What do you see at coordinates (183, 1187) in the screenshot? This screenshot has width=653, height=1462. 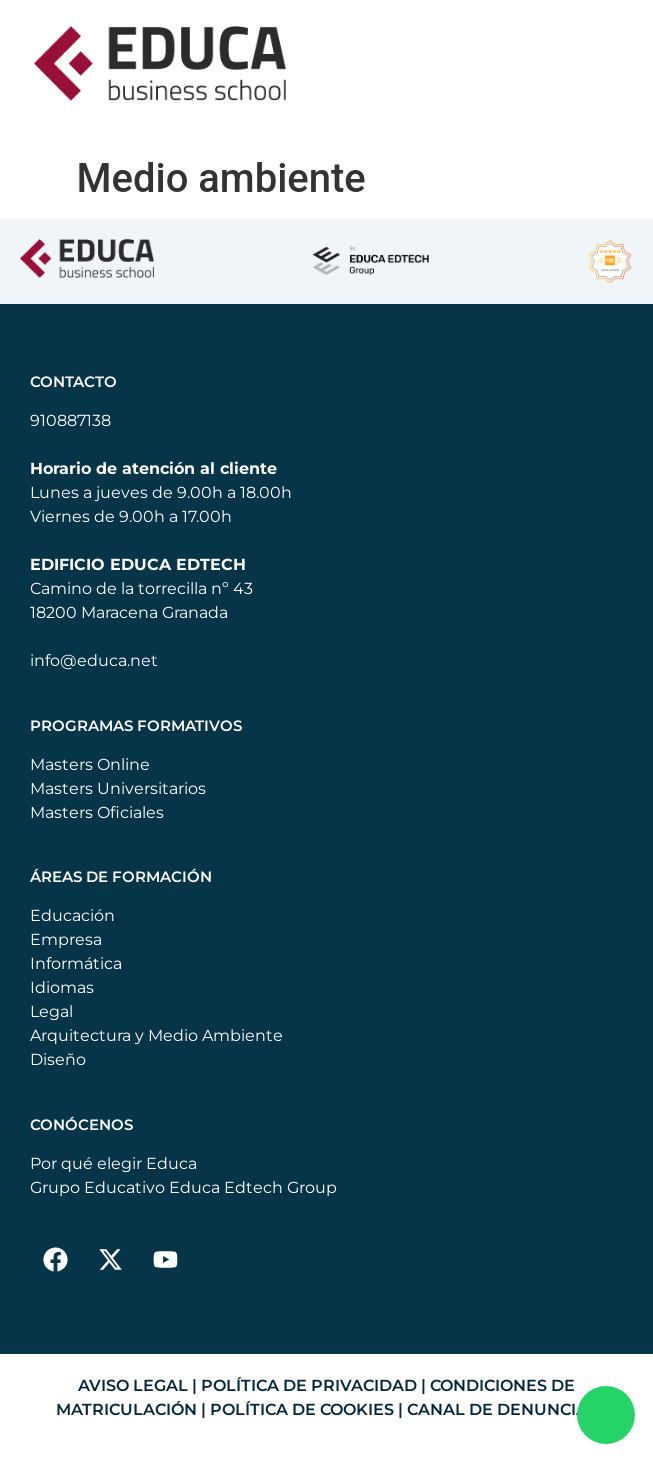 I see `Grupo Educativo Educa Edtech Group` at bounding box center [183, 1187].